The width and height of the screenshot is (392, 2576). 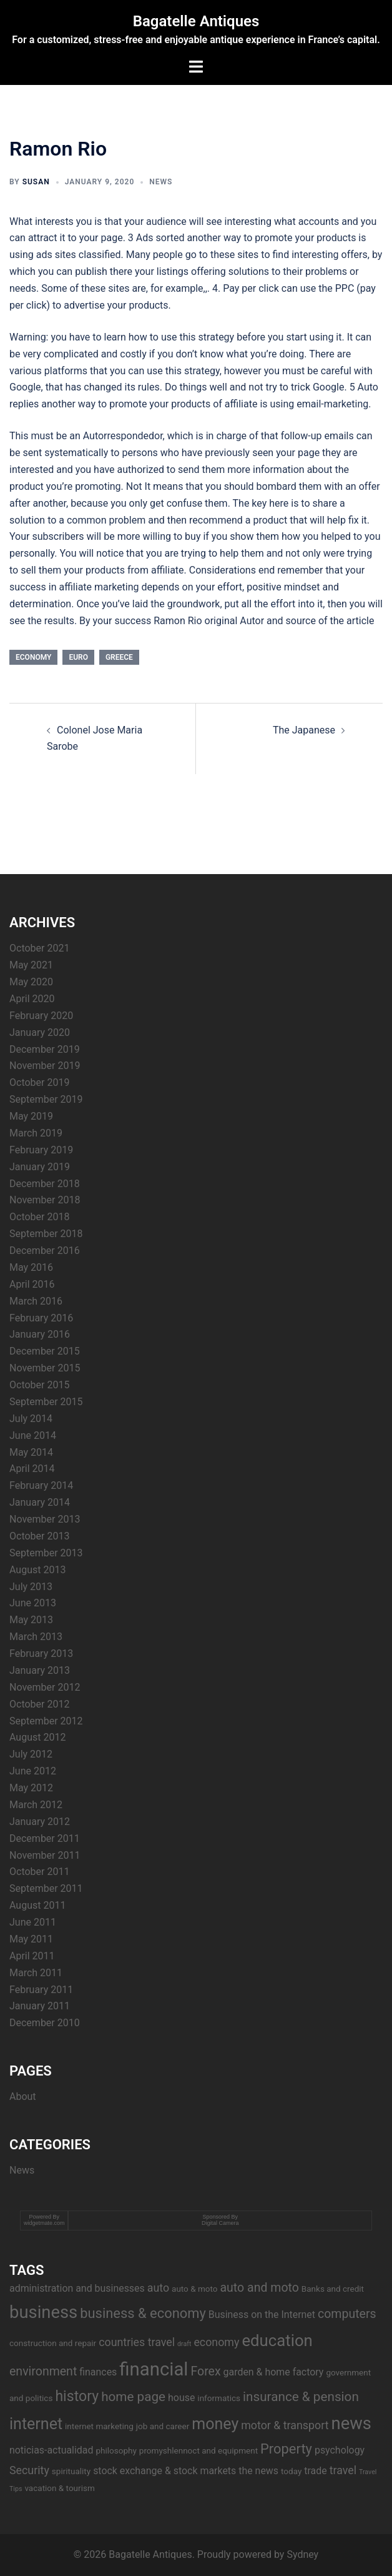 I want to click on October 2012, so click(x=39, y=1704).